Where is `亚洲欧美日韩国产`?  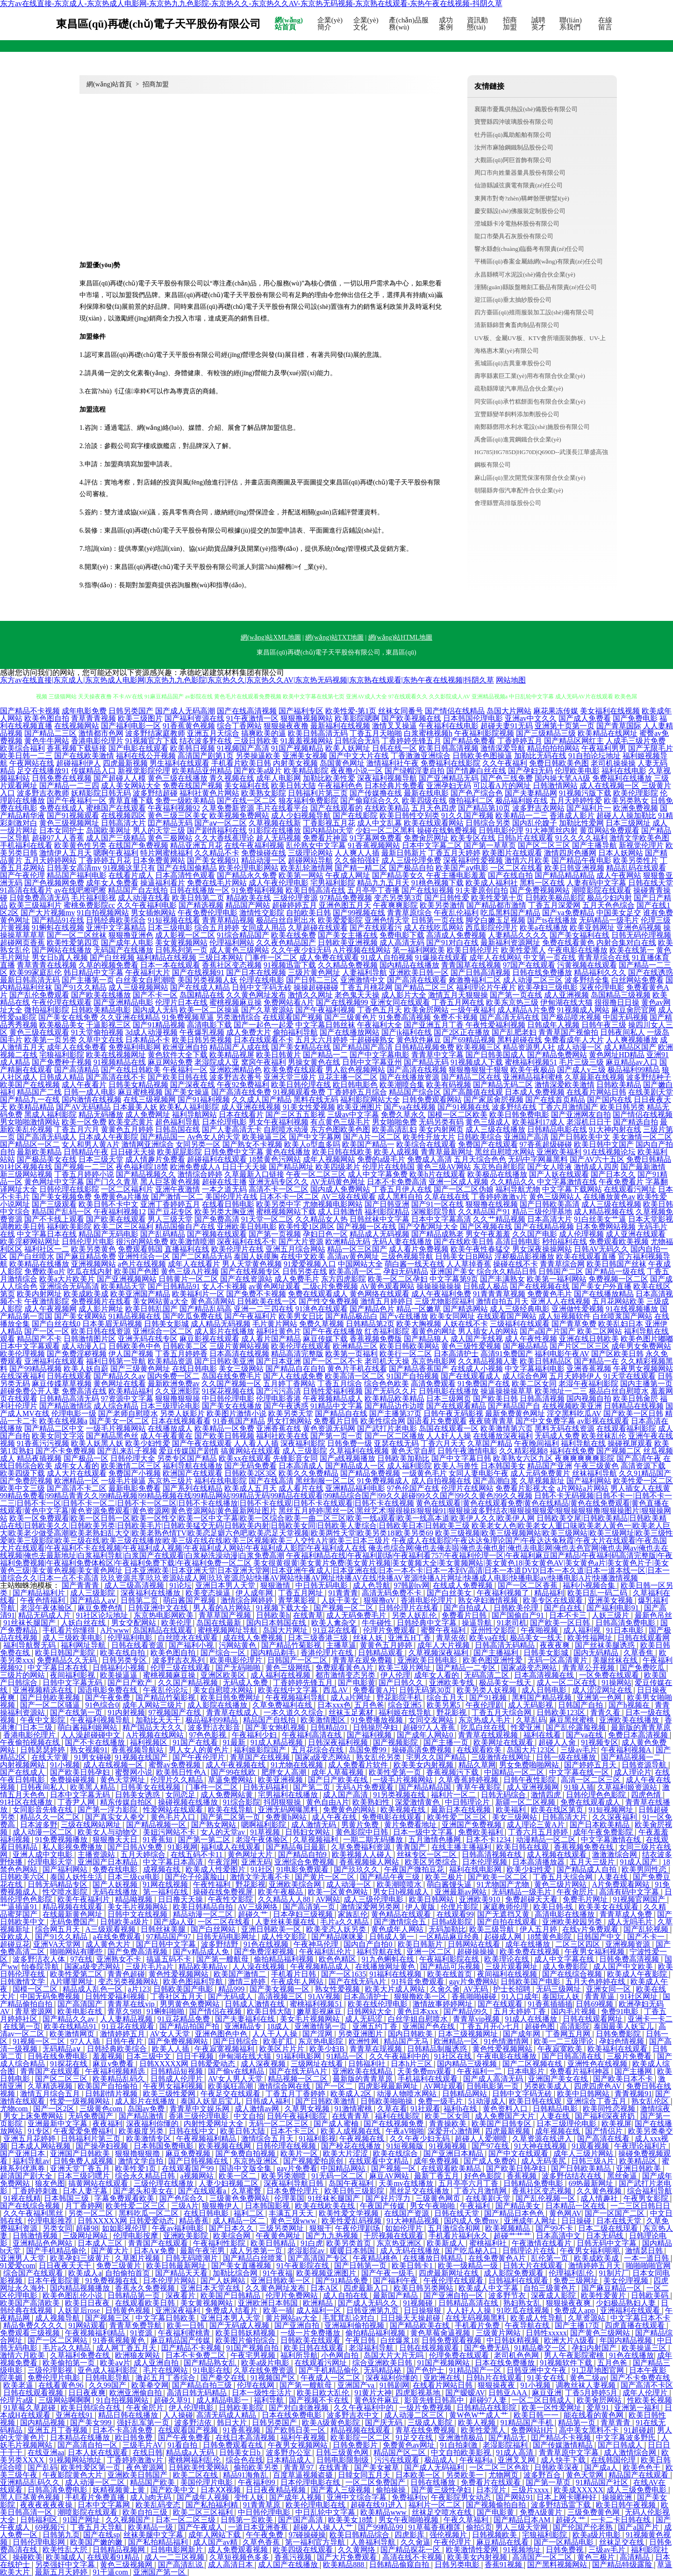
亚洲欧美日韩国产 is located at coordinates (138, 2475).